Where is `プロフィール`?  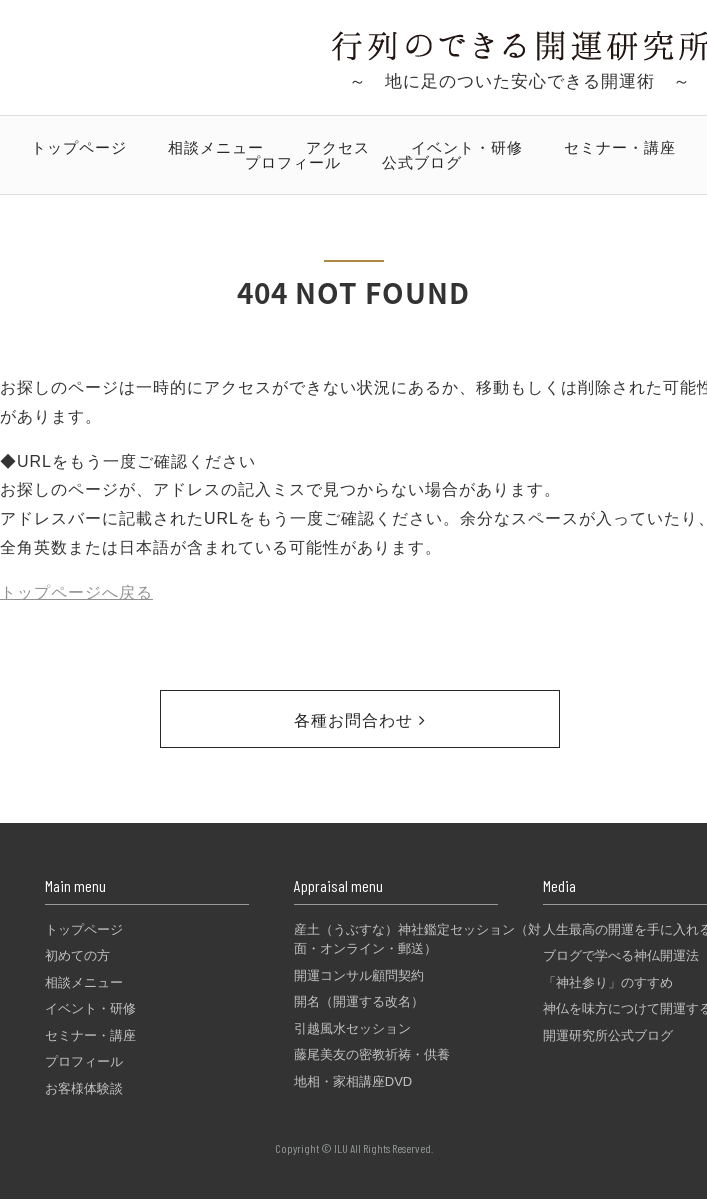 プロフィール is located at coordinates (293, 162).